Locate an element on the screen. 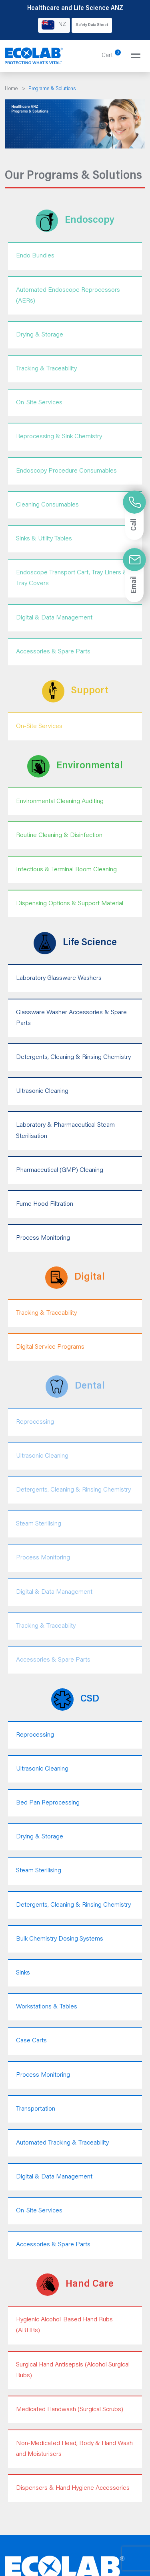 This screenshot has height=2576, width=150. Tracking & Traceabiity is located at coordinates (46, 1626).